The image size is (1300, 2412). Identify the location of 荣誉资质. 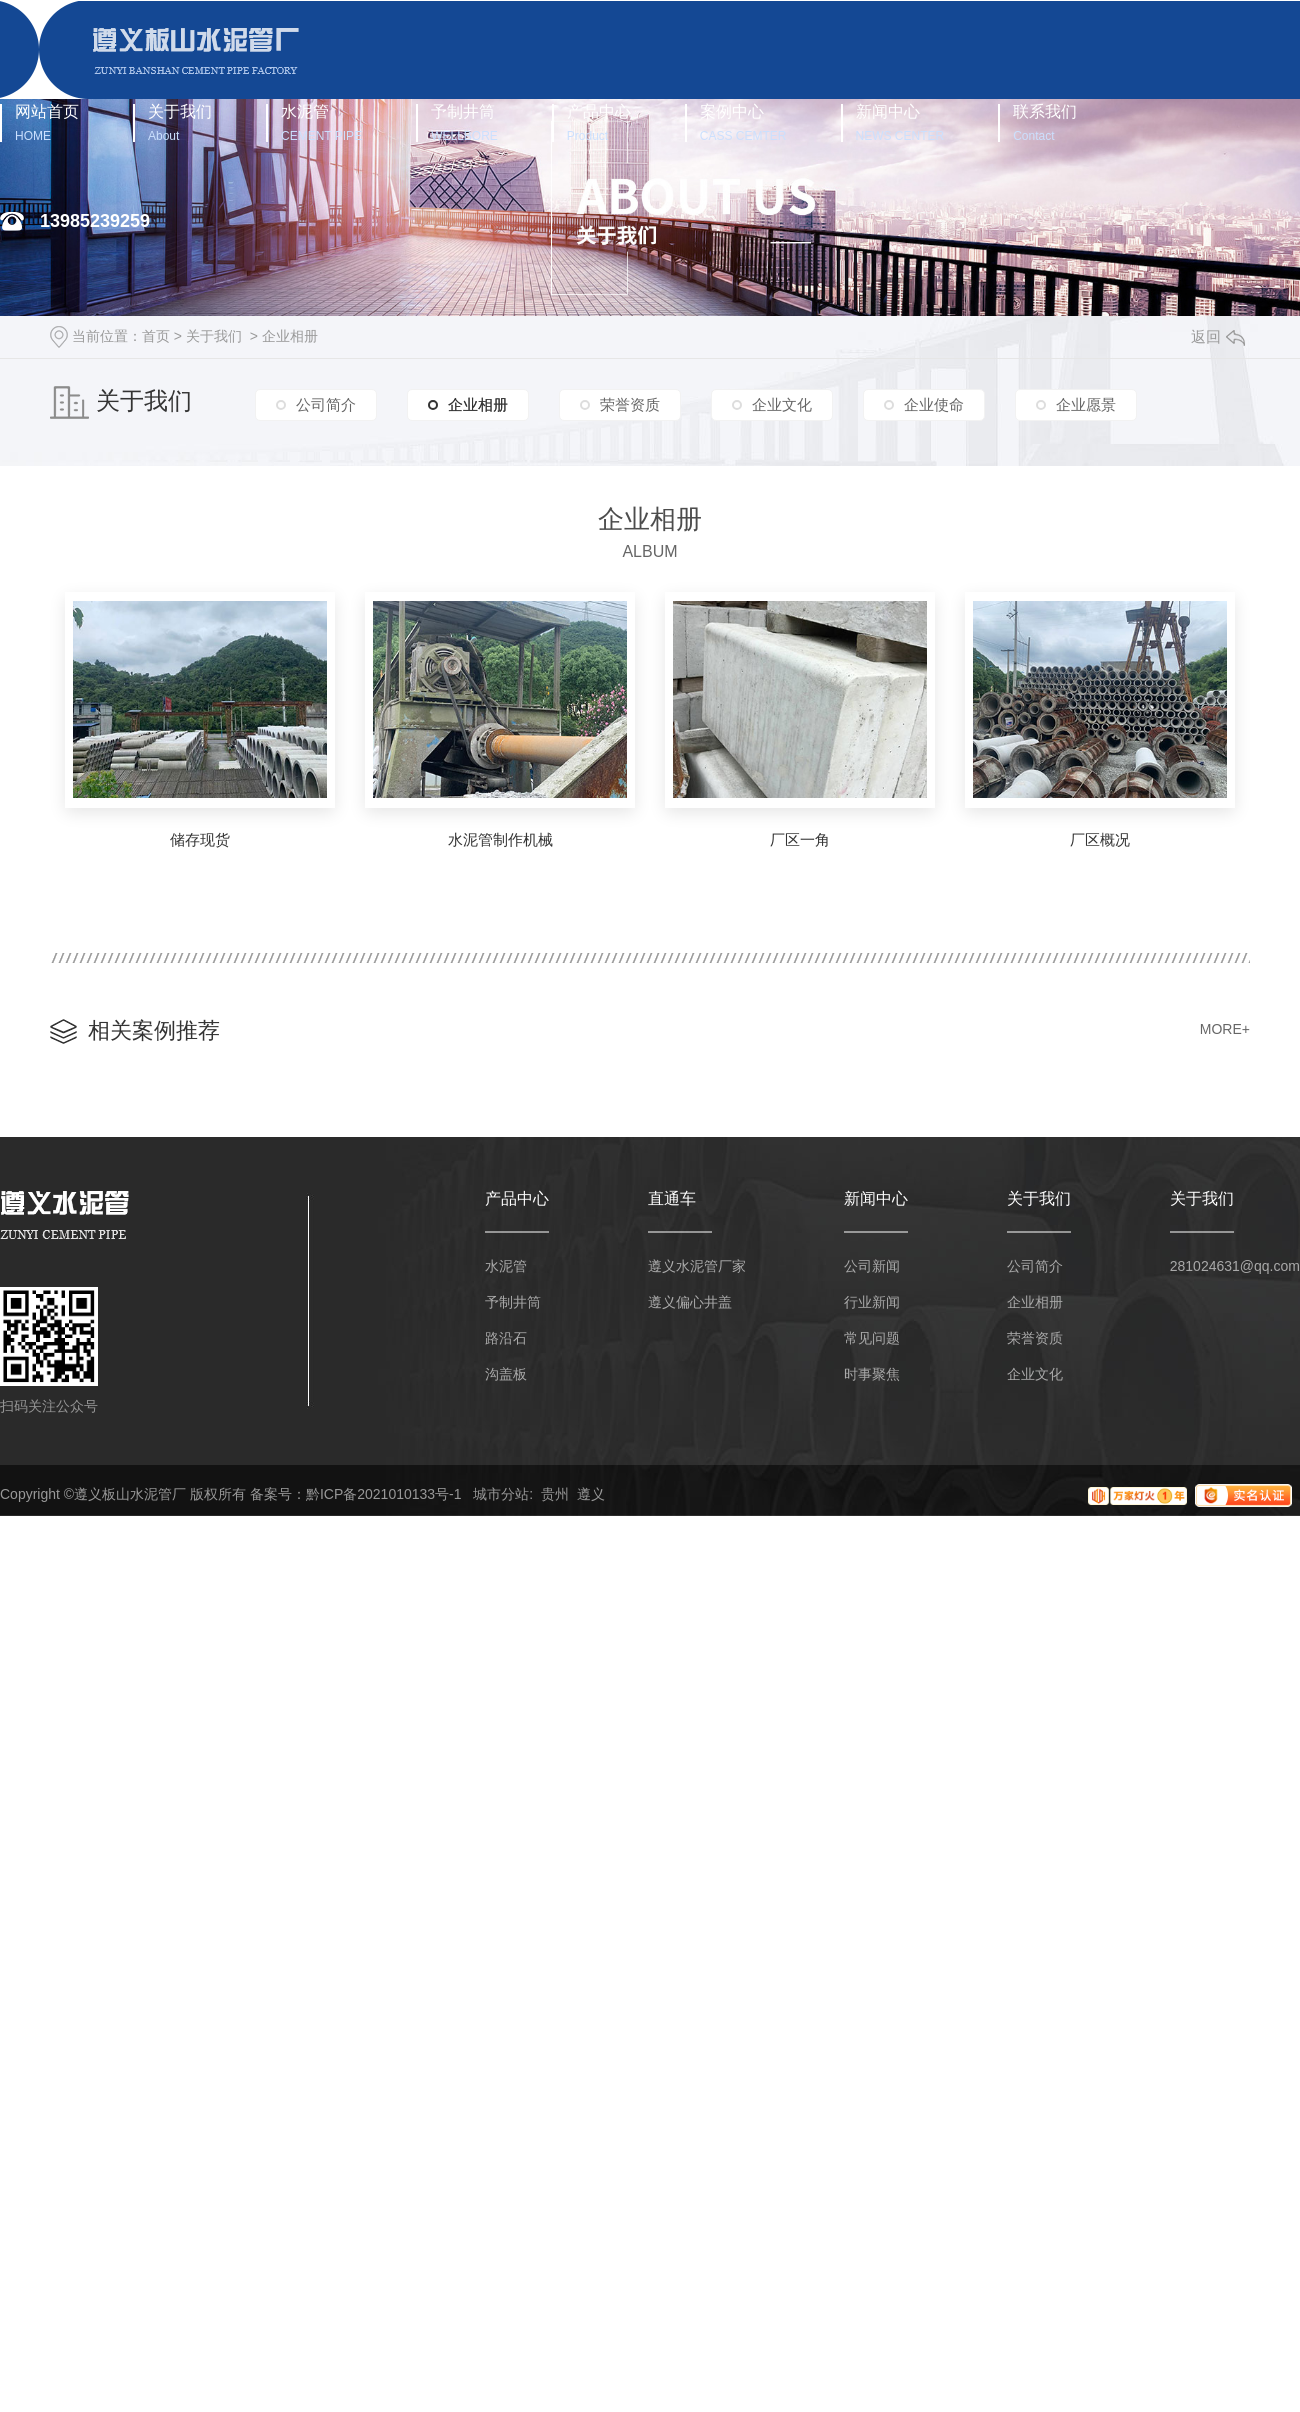
(630, 403).